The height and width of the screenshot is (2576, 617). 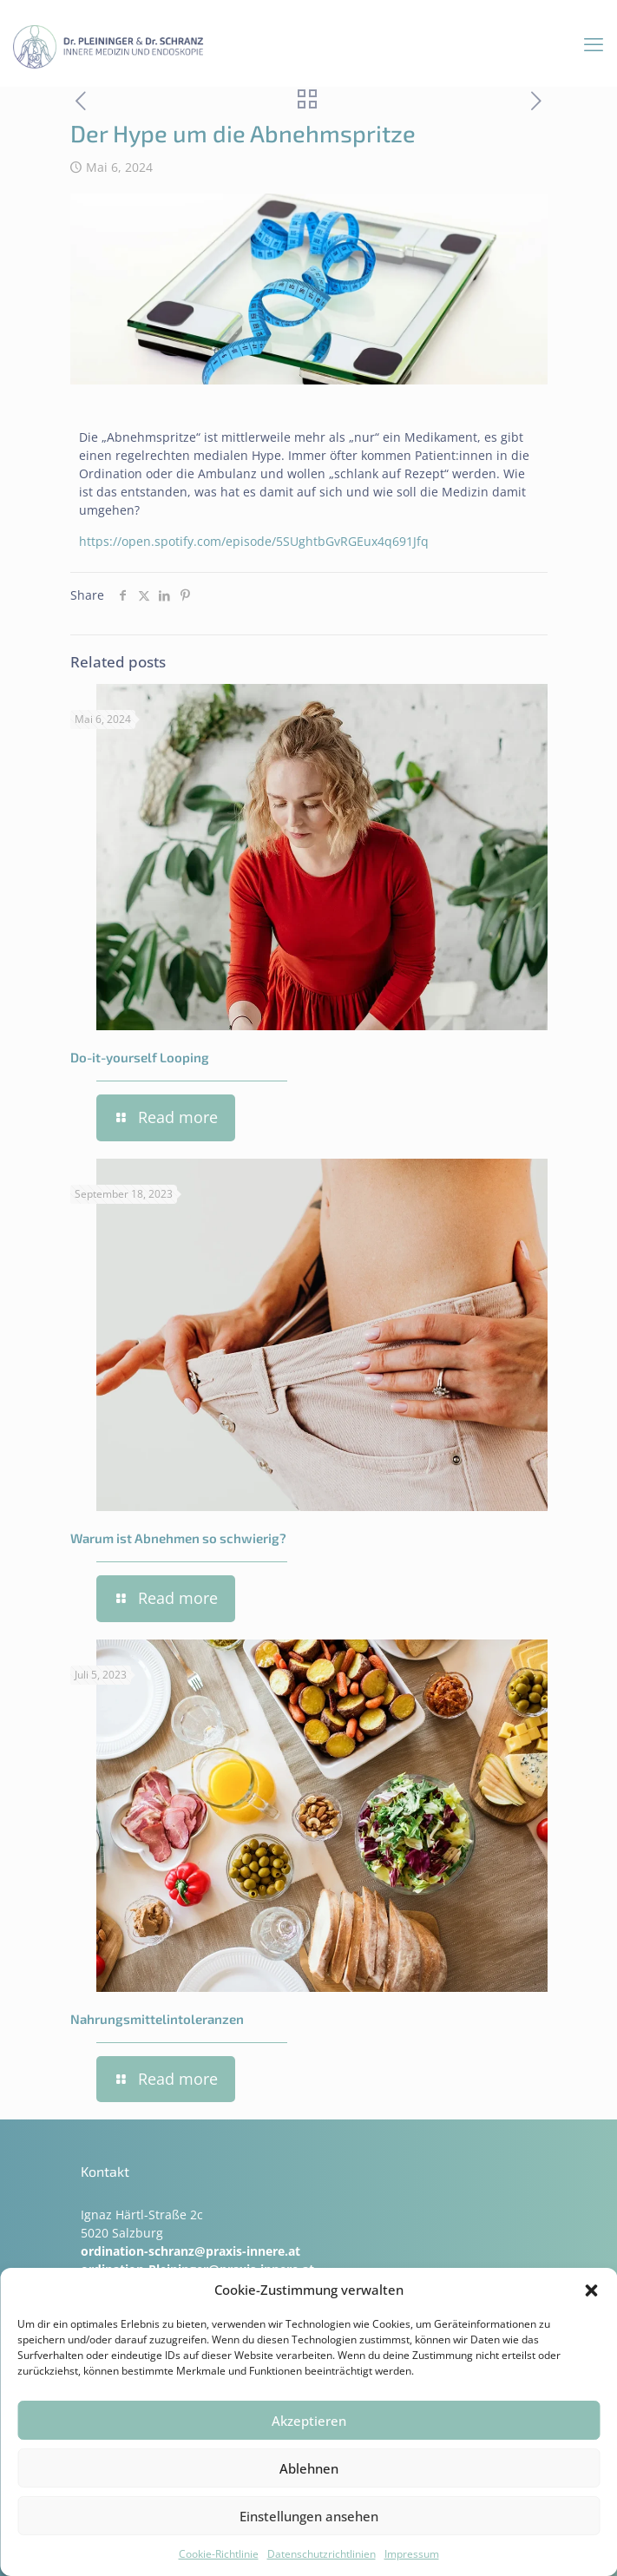 I want to click on Akzeptieren, so click(x=309, y=2420).